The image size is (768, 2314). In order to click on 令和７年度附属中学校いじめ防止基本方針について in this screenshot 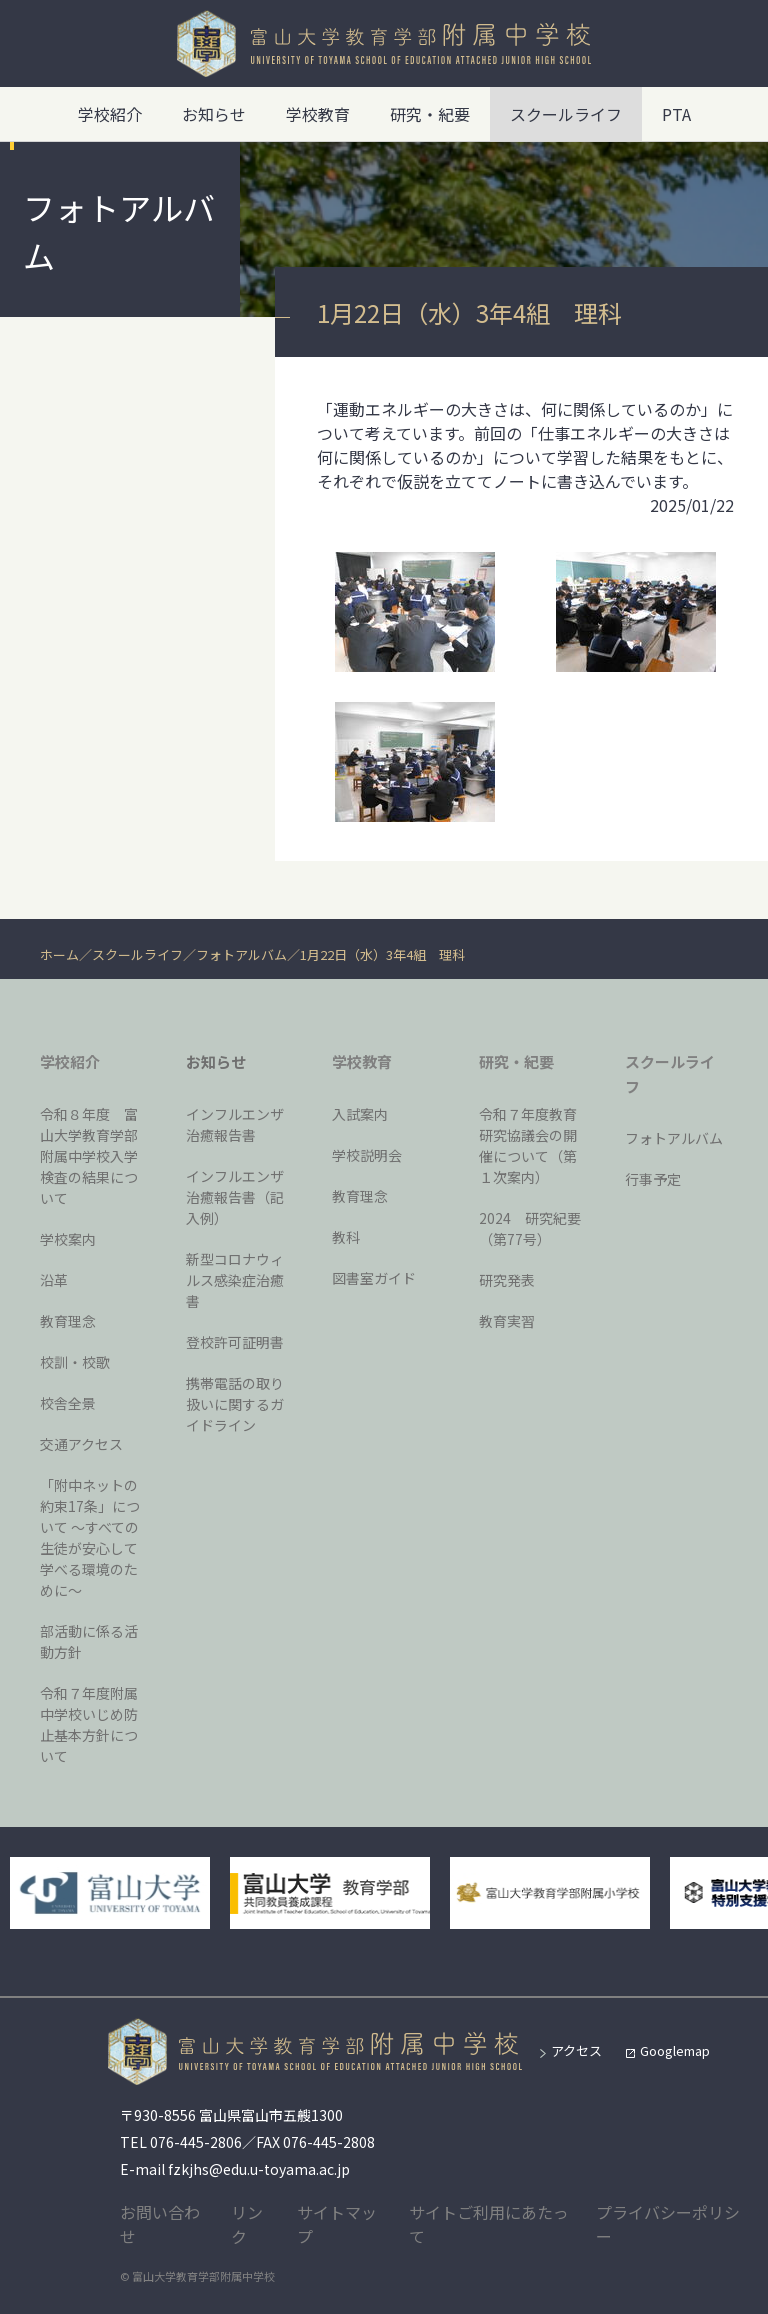, I will do `click(89, 1724)`.